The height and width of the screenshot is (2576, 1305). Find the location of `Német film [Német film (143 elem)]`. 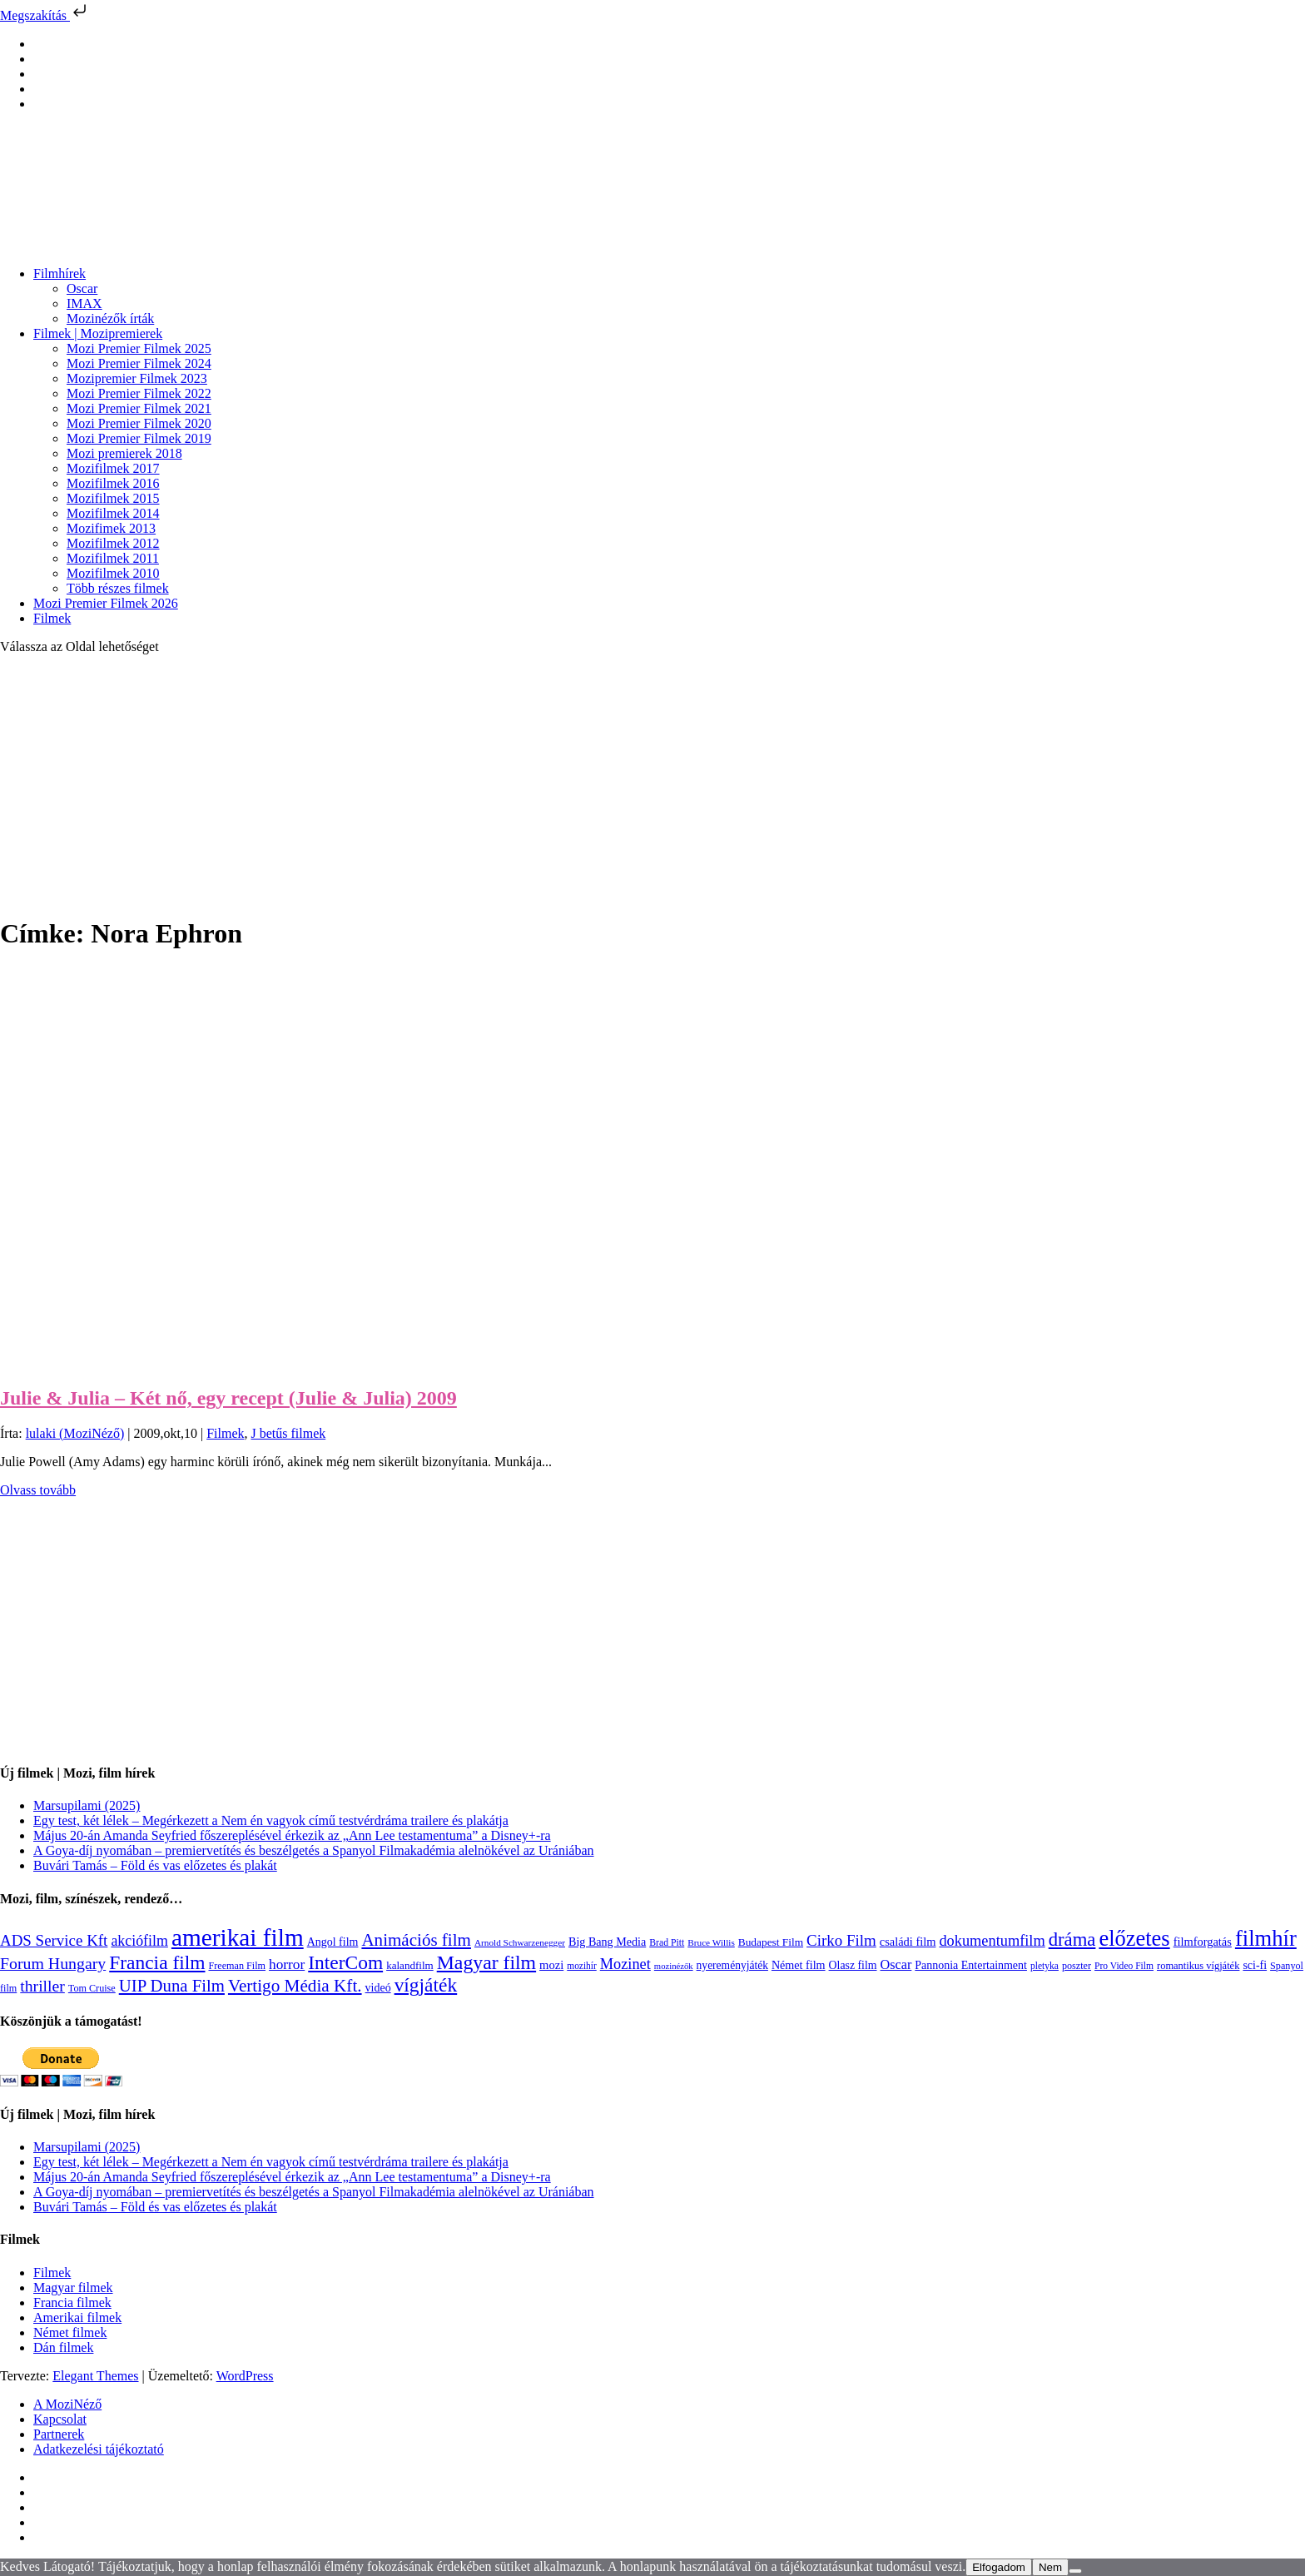

Német film [Német film (143 elem)] is located at coordinates (799, 1965).